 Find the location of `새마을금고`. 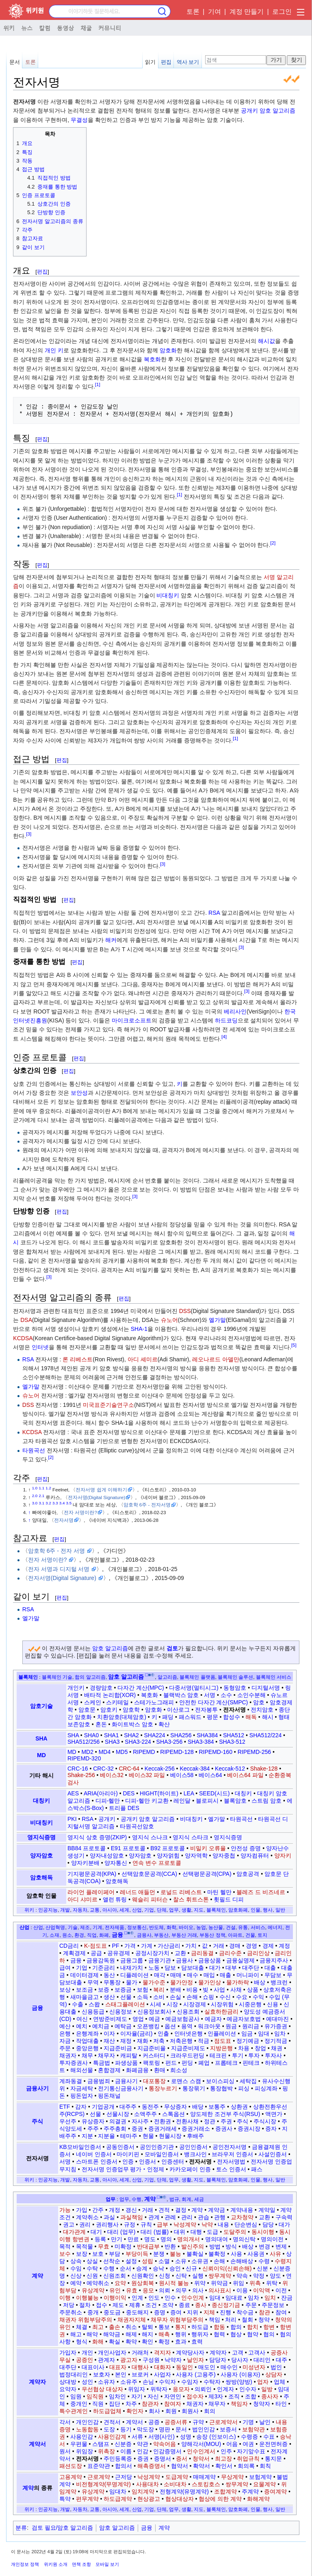

새마을금고 is located at coordinates (84, 1997).